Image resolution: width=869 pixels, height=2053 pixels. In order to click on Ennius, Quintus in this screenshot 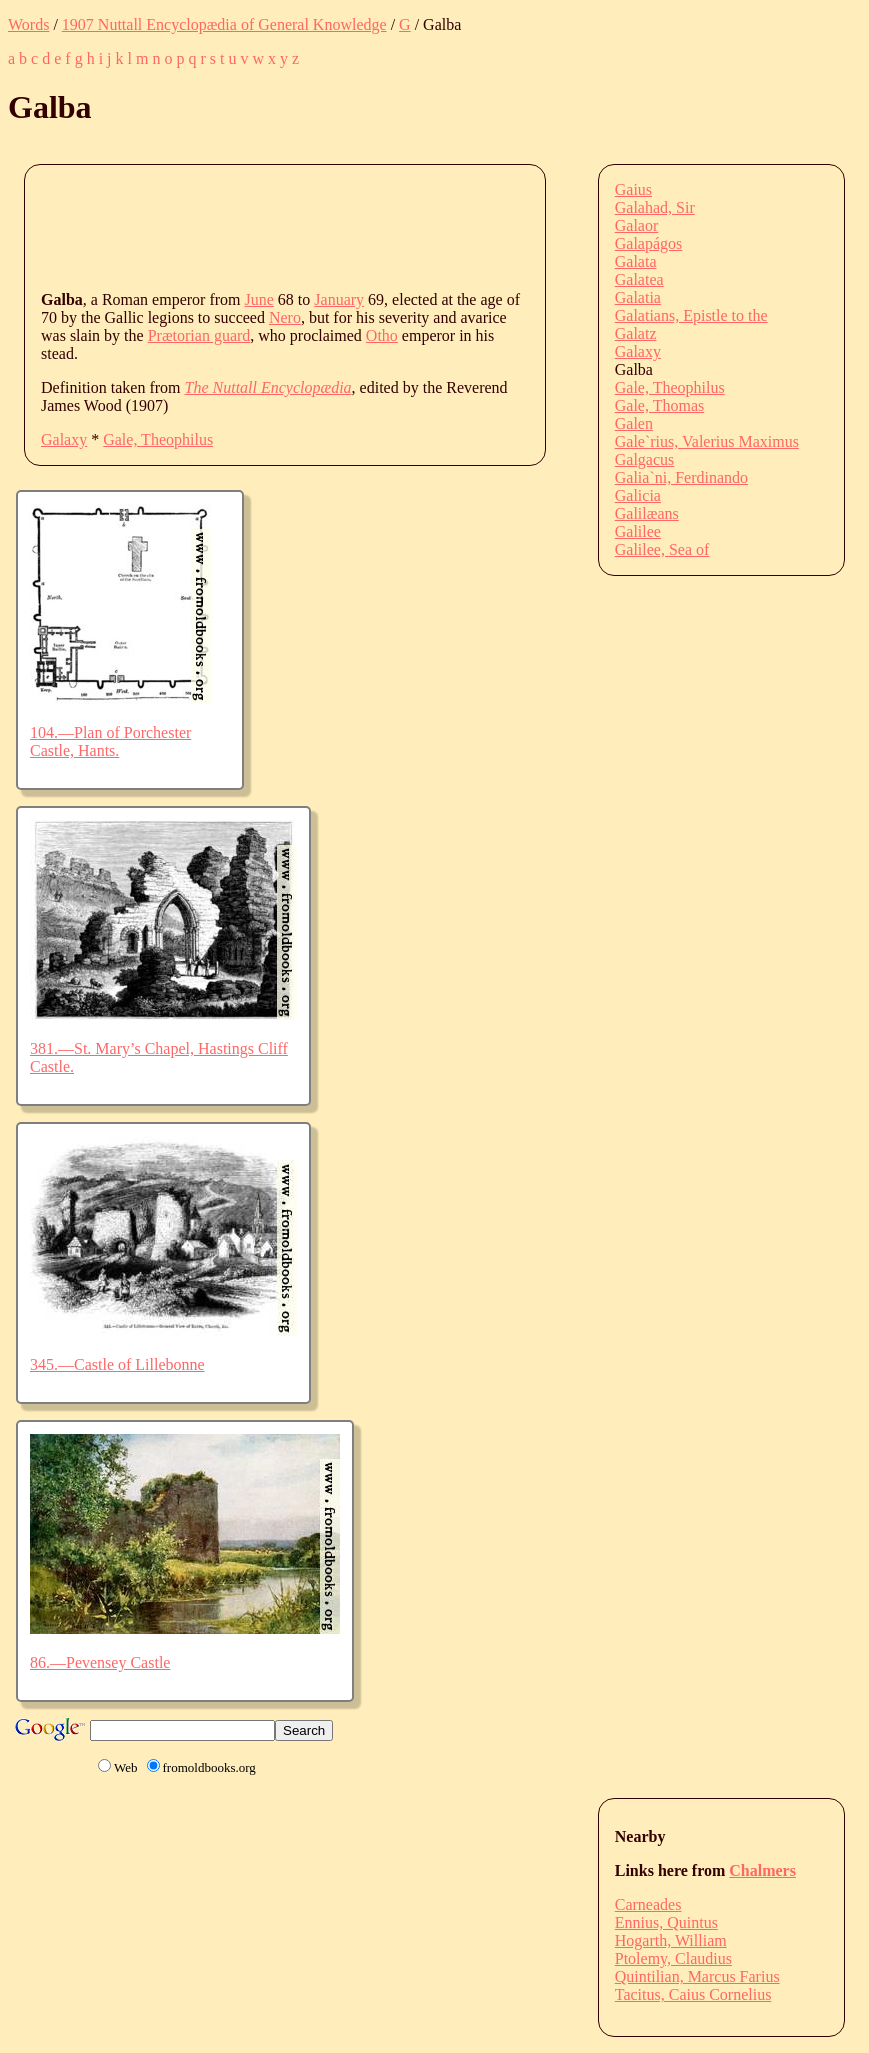, I will do `click(666, 1922)`.